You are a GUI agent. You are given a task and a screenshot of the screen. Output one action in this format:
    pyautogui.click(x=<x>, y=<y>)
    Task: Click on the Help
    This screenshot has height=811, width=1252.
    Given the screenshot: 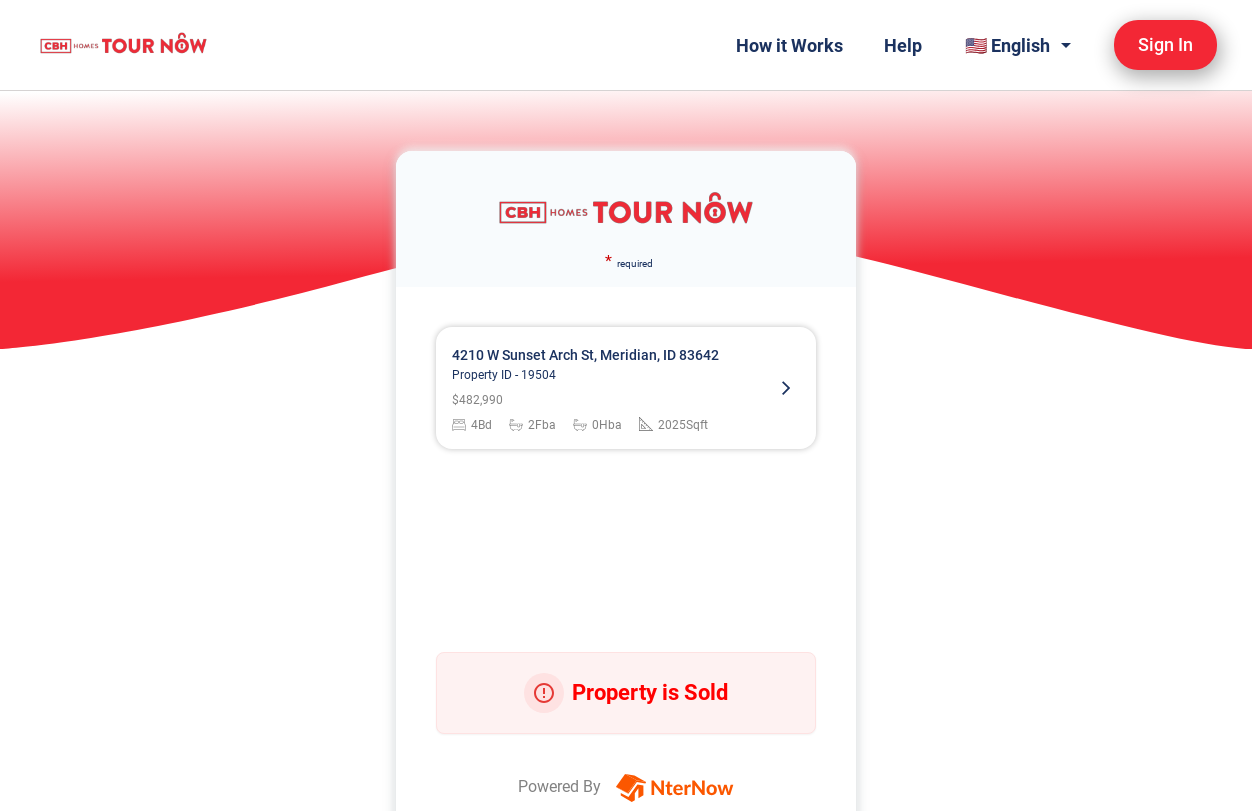 What is the action you would take?
    pyautogui.click(x=903, y=45)
    